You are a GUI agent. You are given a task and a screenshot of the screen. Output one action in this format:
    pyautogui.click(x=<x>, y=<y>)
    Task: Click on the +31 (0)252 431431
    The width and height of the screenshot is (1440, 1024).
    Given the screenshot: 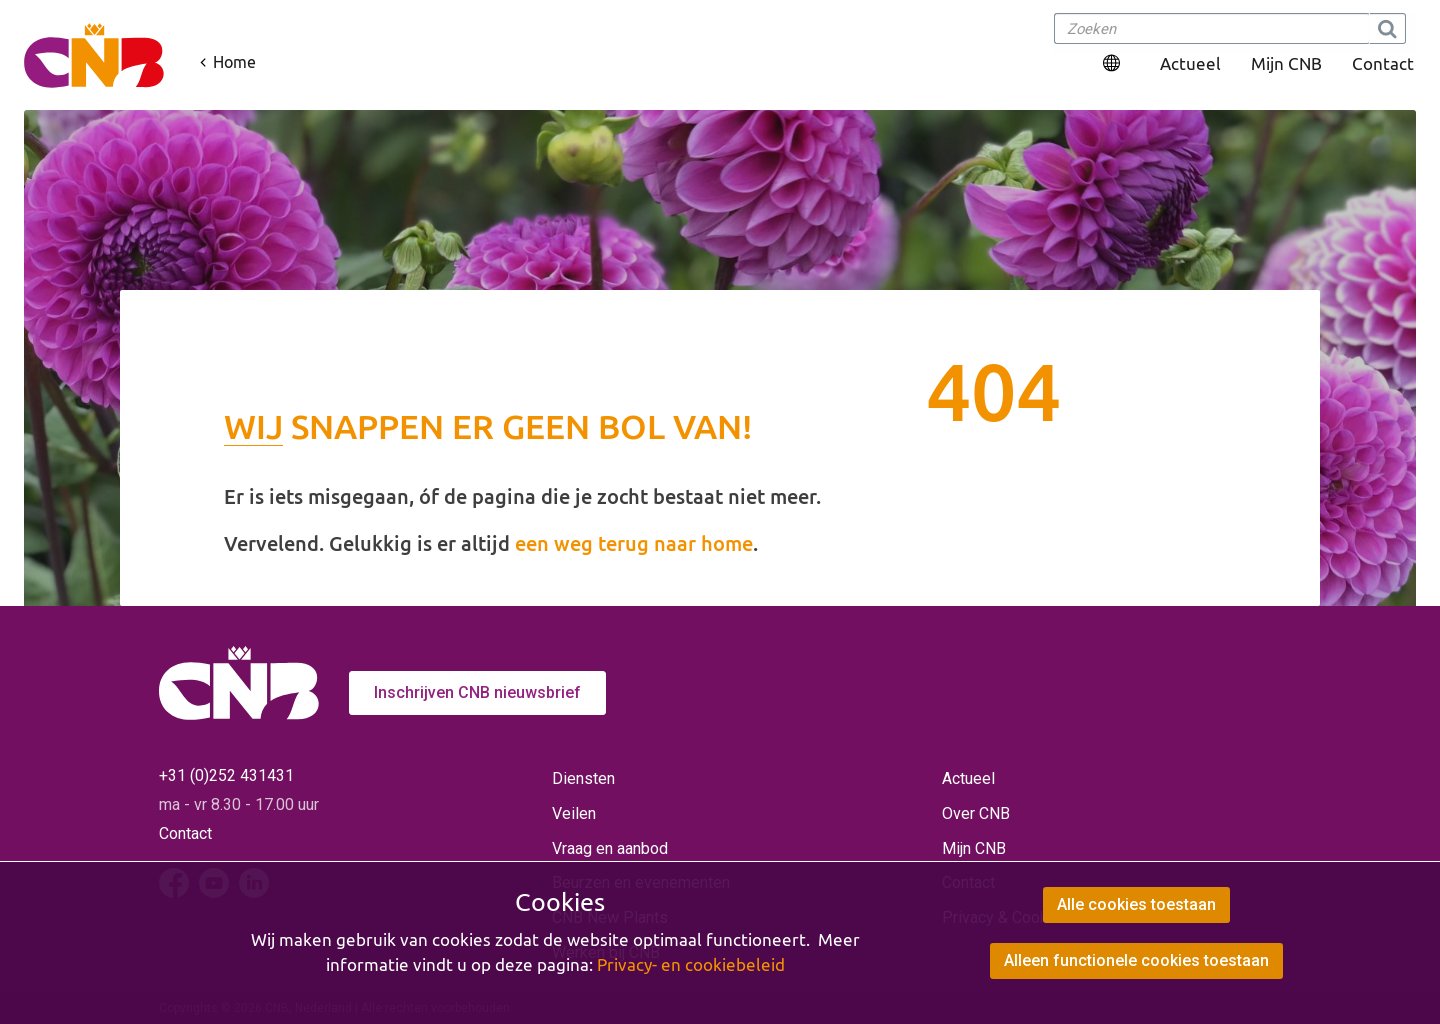 What is the action you would take?
    pyautogui.click(x=226, y=775)
    